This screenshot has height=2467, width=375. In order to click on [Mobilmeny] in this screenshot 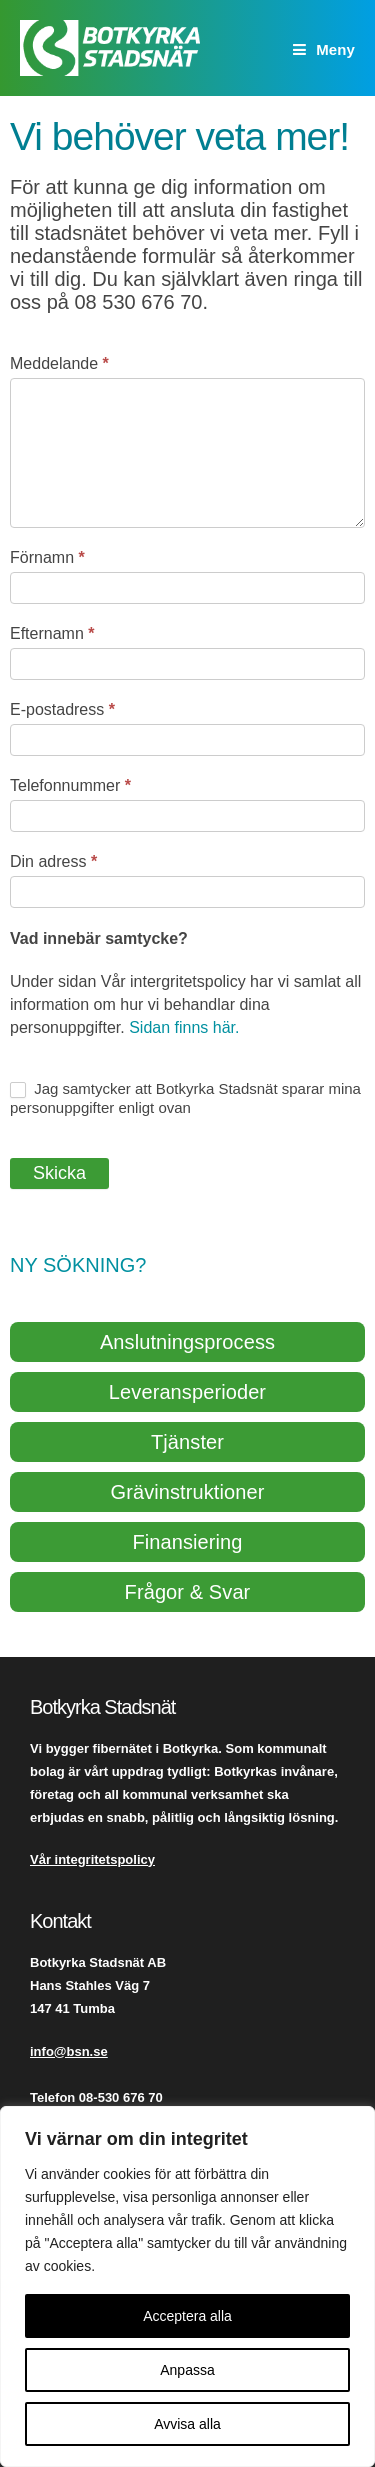, I will do `click(324, 49)`.